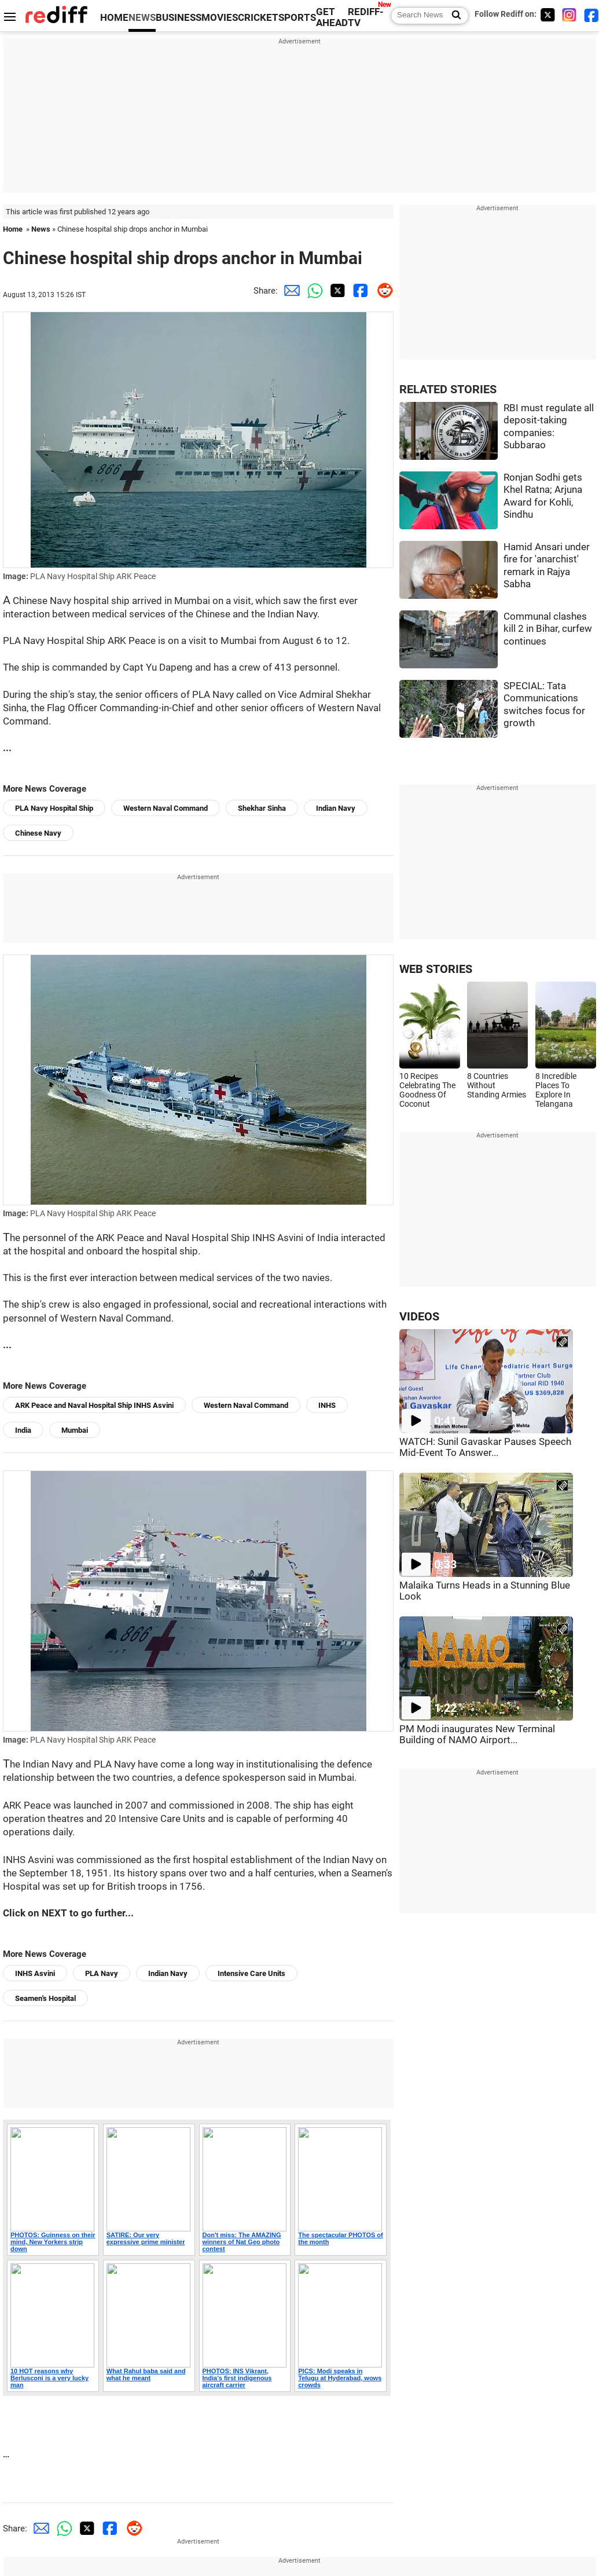  I want to click on Chinese Navy, so click(38, 833).